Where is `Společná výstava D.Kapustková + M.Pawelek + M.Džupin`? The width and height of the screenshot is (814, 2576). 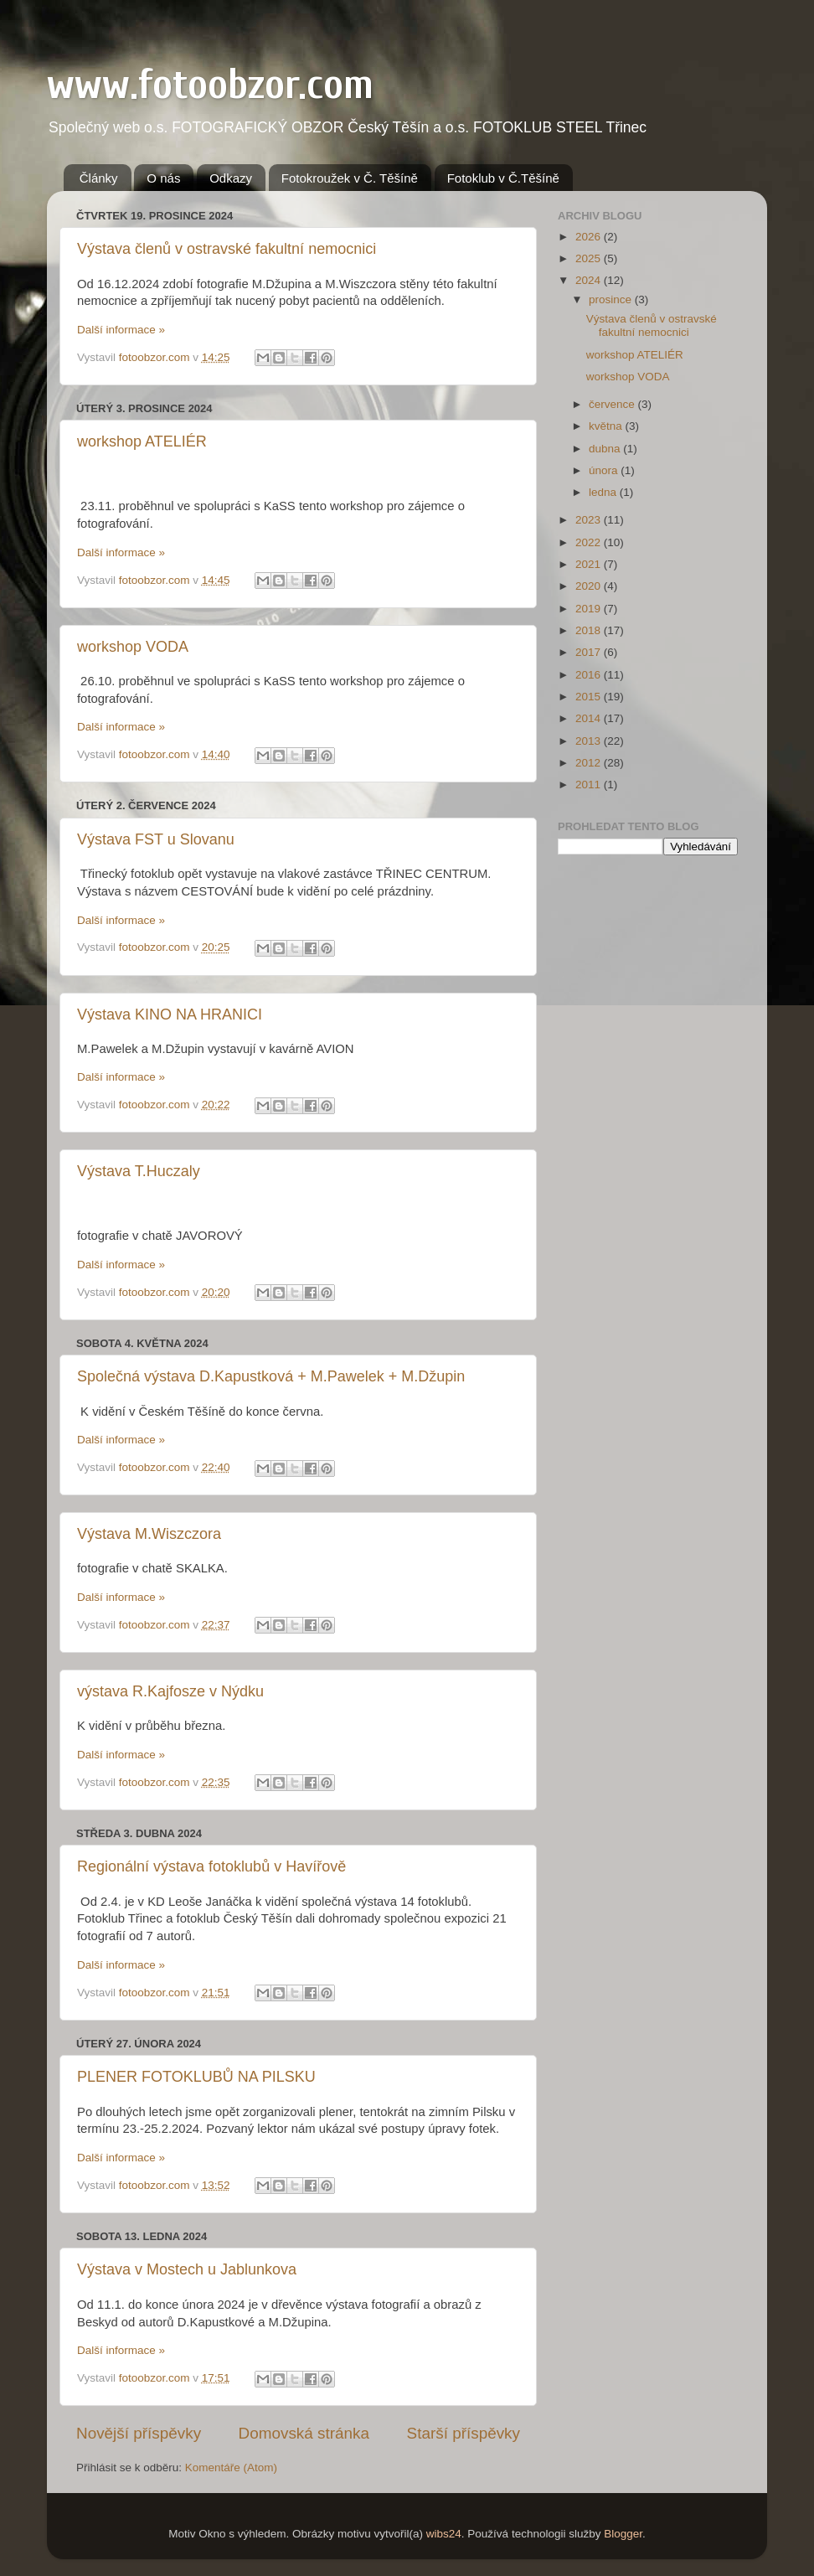 Společná výstava D.Kapustková + M.Pawelek + M.Džupin is located at coordinates (271, 1376).